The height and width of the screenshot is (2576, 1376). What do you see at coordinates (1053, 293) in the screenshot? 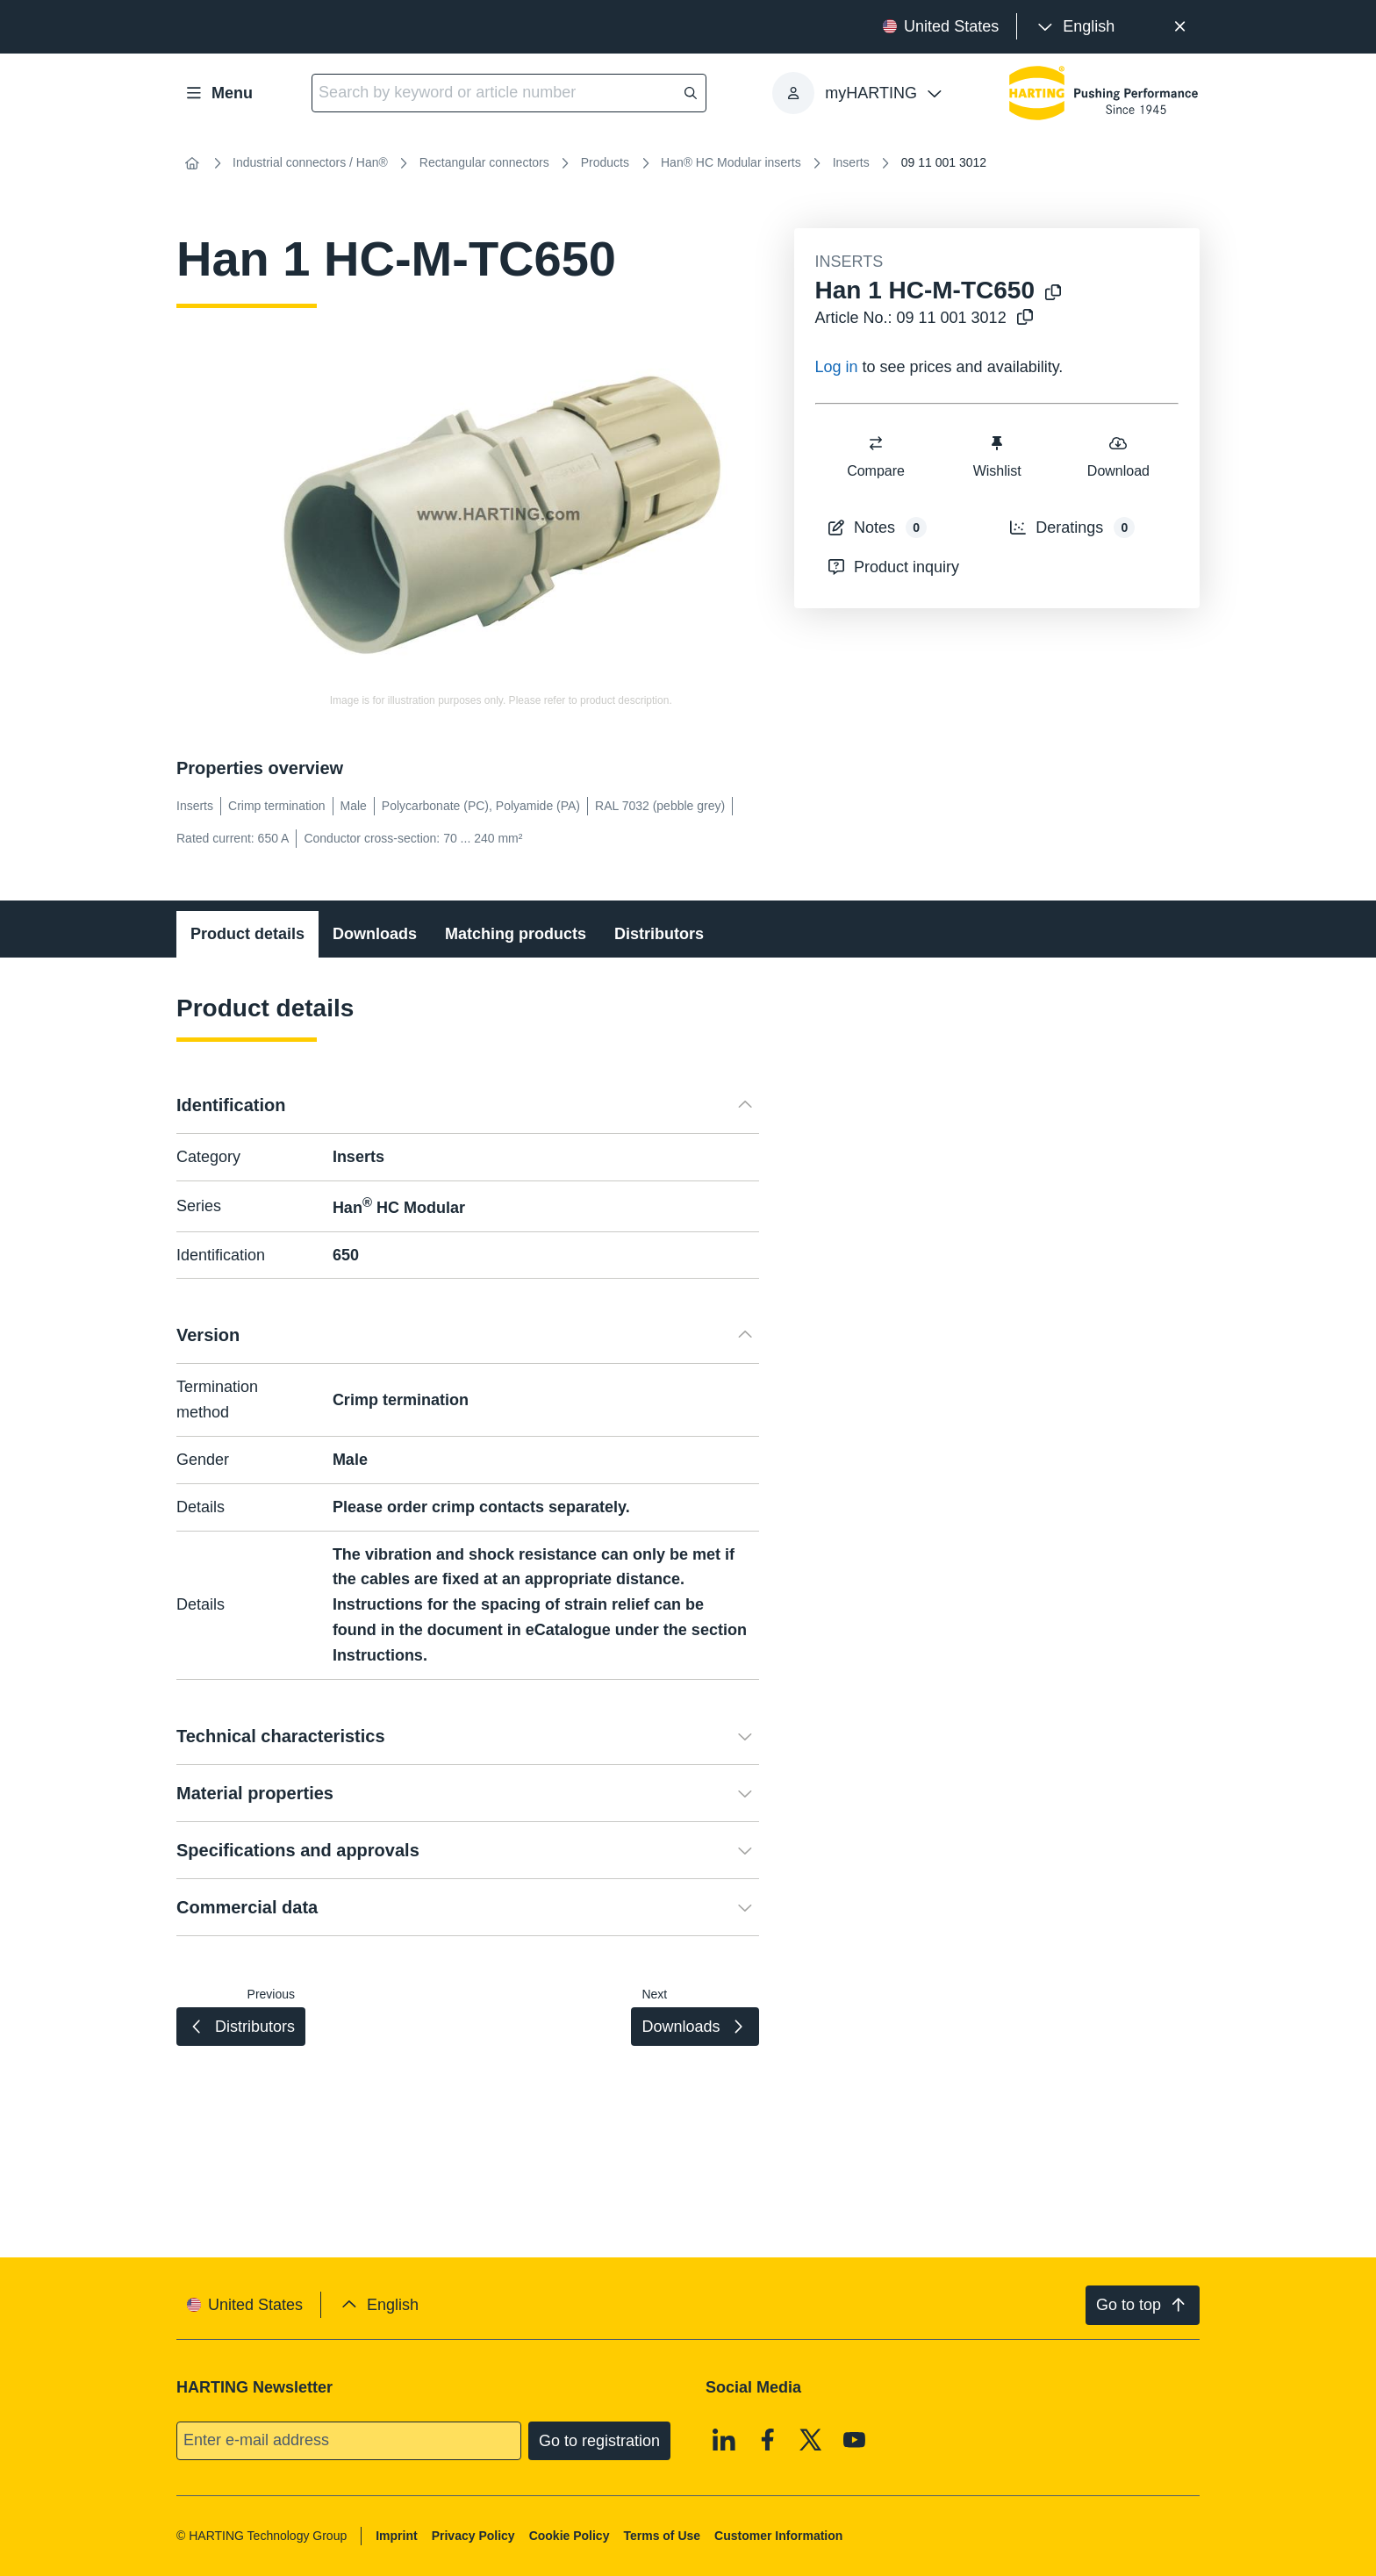
I see `[Copy product name to clipboard]` at bounding box center [1053, 293].